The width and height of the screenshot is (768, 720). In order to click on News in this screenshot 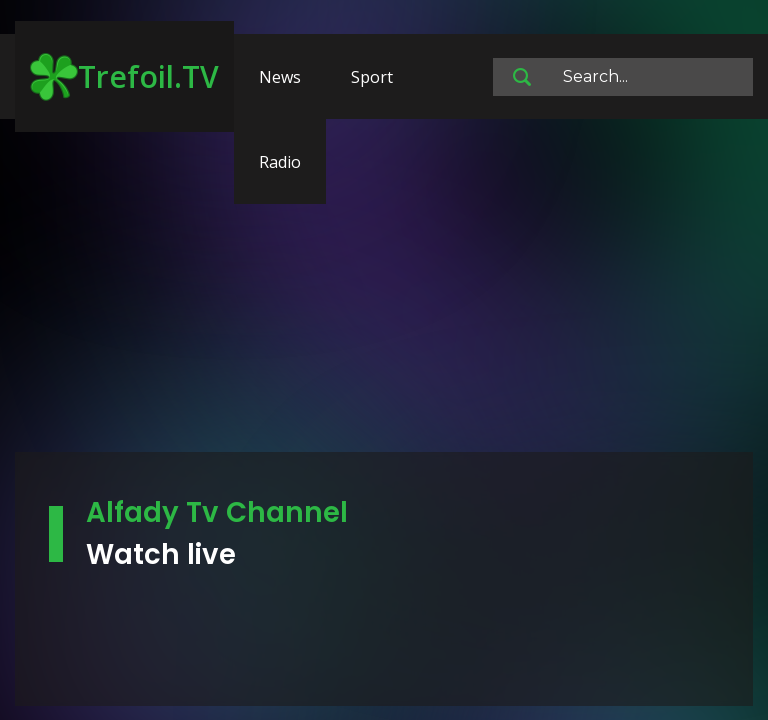, I will do `click(280, 77)`.